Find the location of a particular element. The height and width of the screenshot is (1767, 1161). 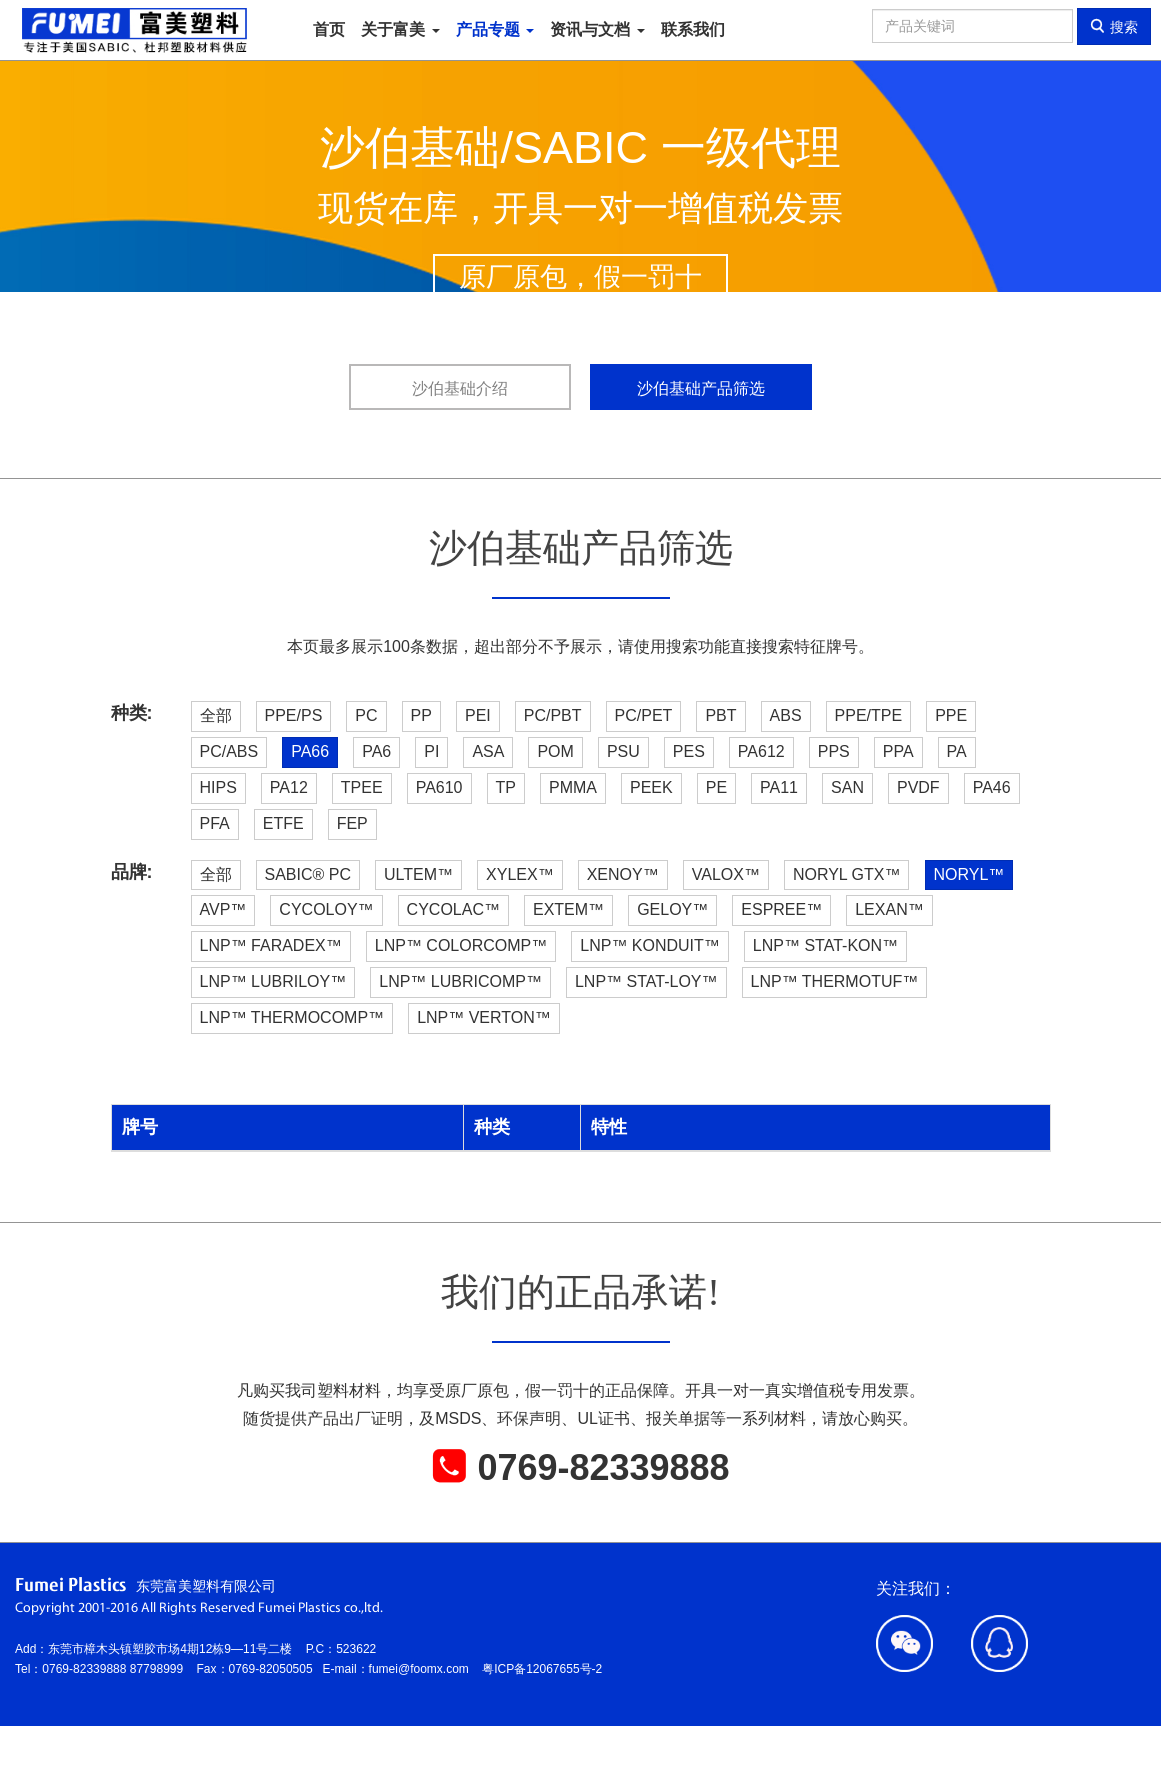

PEEK is located at coordinates (651, 787).